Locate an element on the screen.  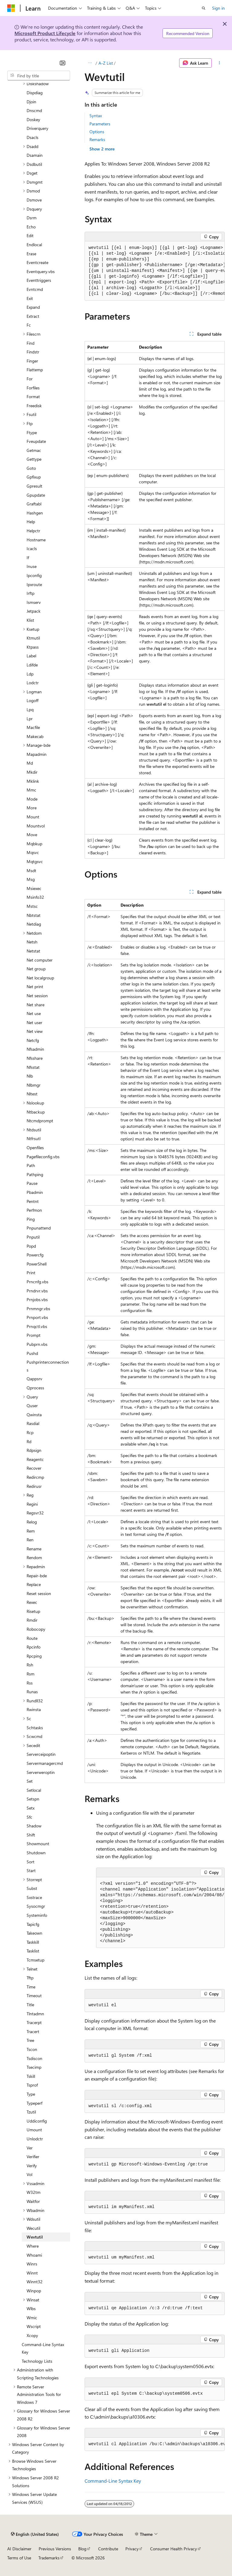
Time [treeitem] is located at coordinates (31, 1987).